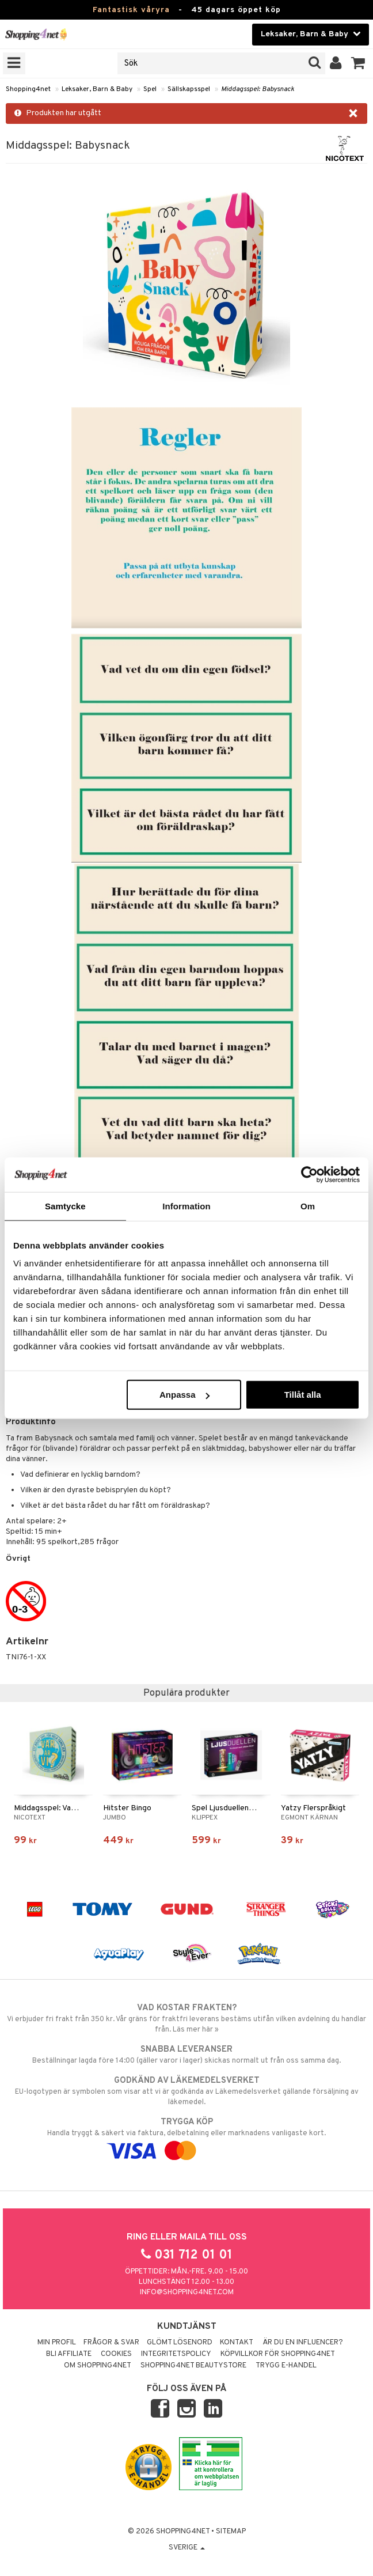 This screenshot has height=2576, width=373. What do you see at coordinates (65, 1206) in the screenshot?
I see `Samtycke [tab]` at bounding box center [65, 1206].